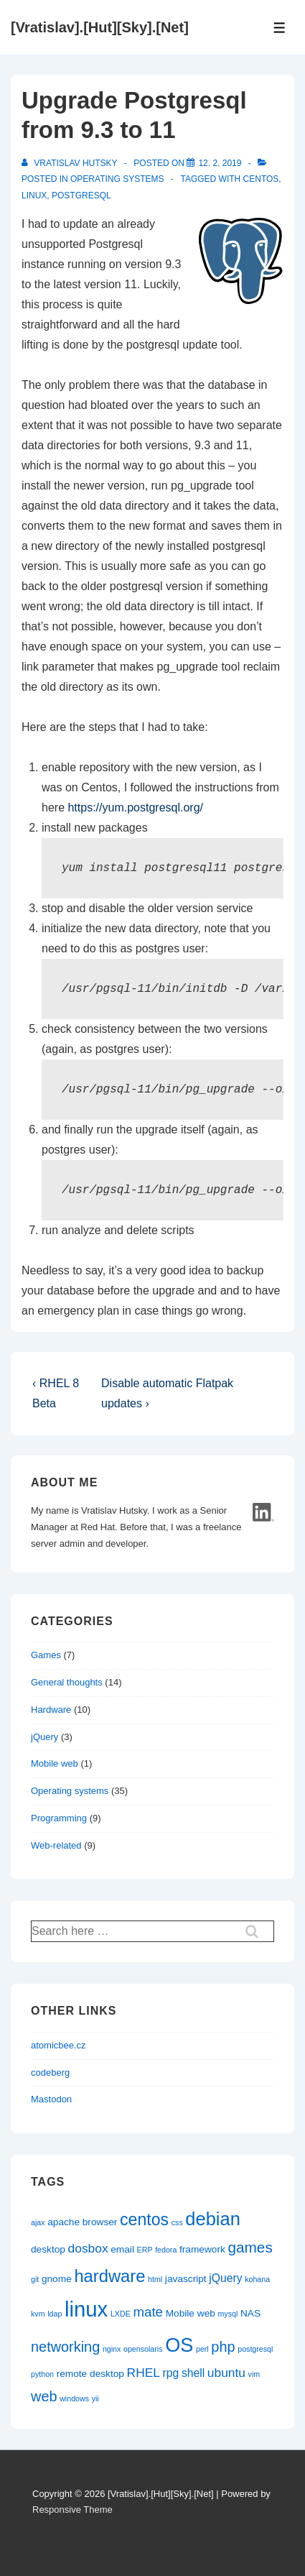  I want to click on General thoughts, so click(67, 1682).